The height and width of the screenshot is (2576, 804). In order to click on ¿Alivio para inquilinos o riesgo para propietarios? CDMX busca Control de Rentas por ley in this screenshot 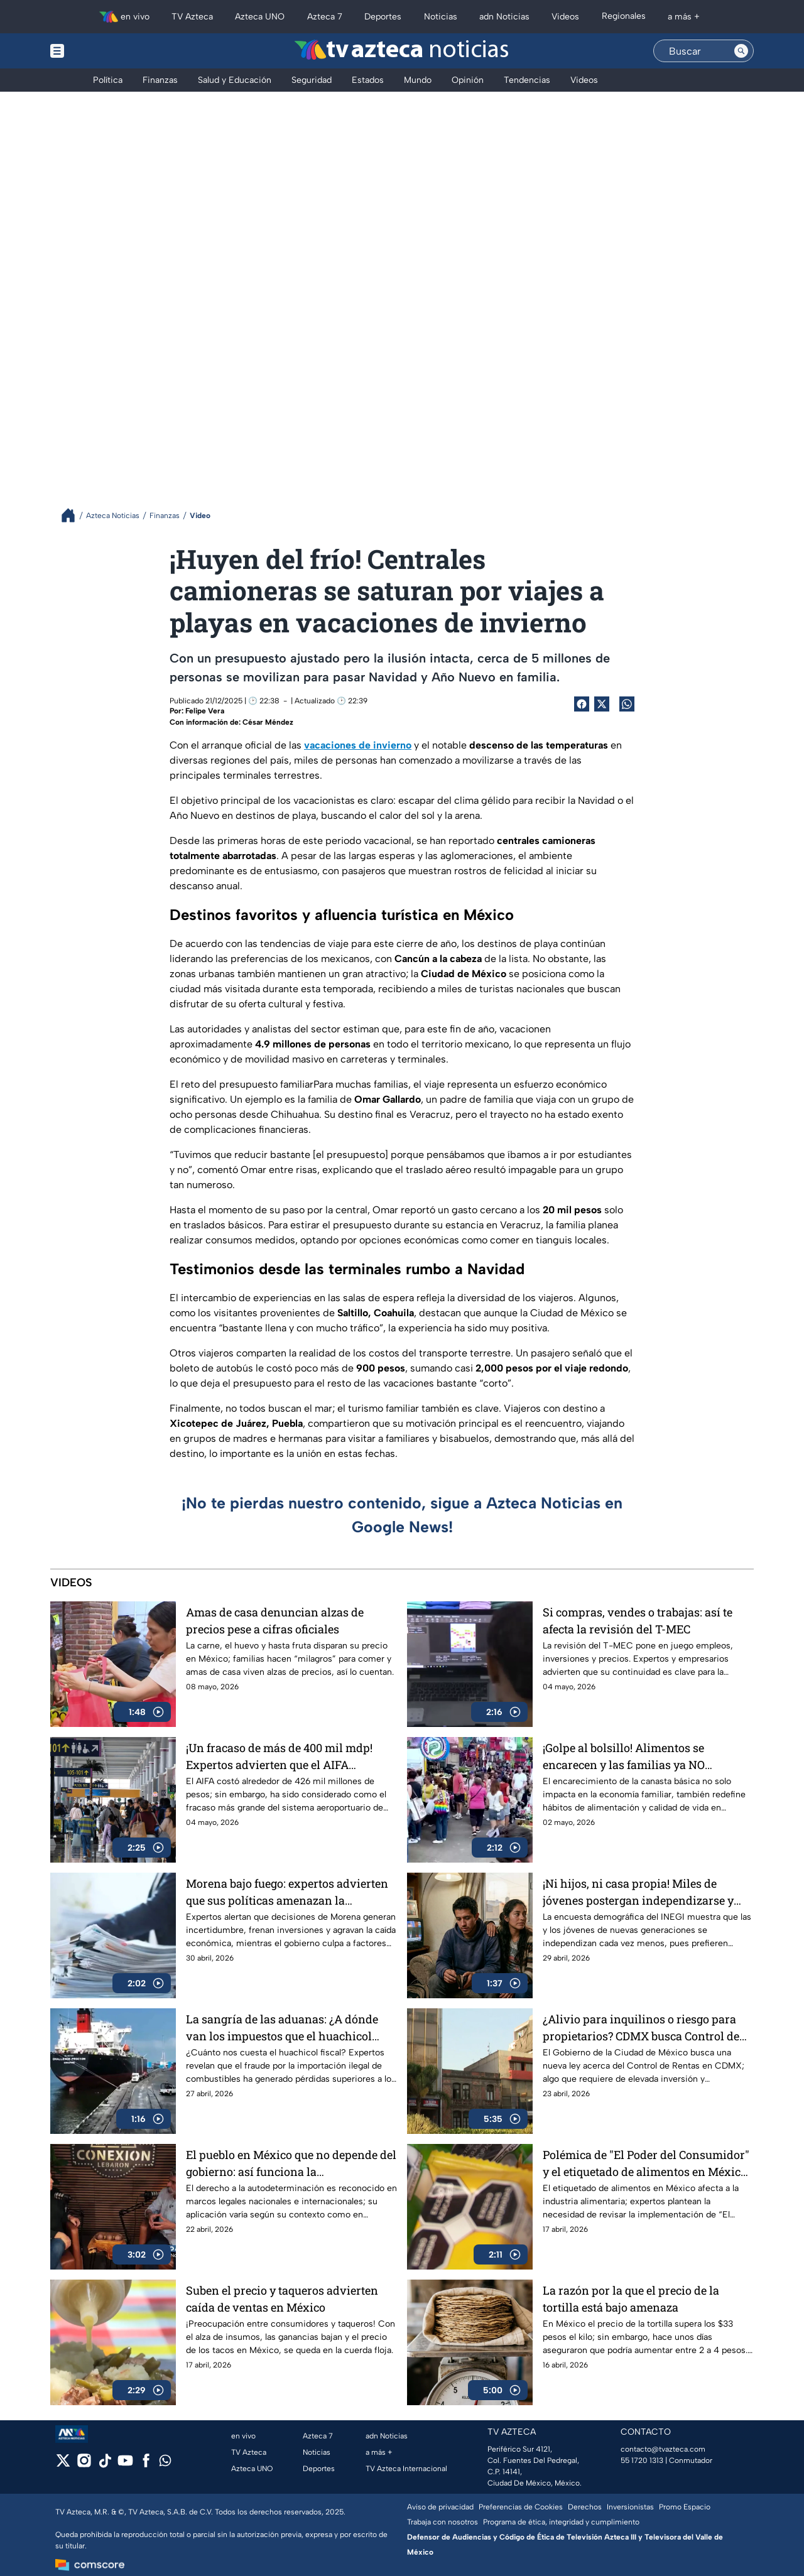, I will do `click(641, 2027)`.